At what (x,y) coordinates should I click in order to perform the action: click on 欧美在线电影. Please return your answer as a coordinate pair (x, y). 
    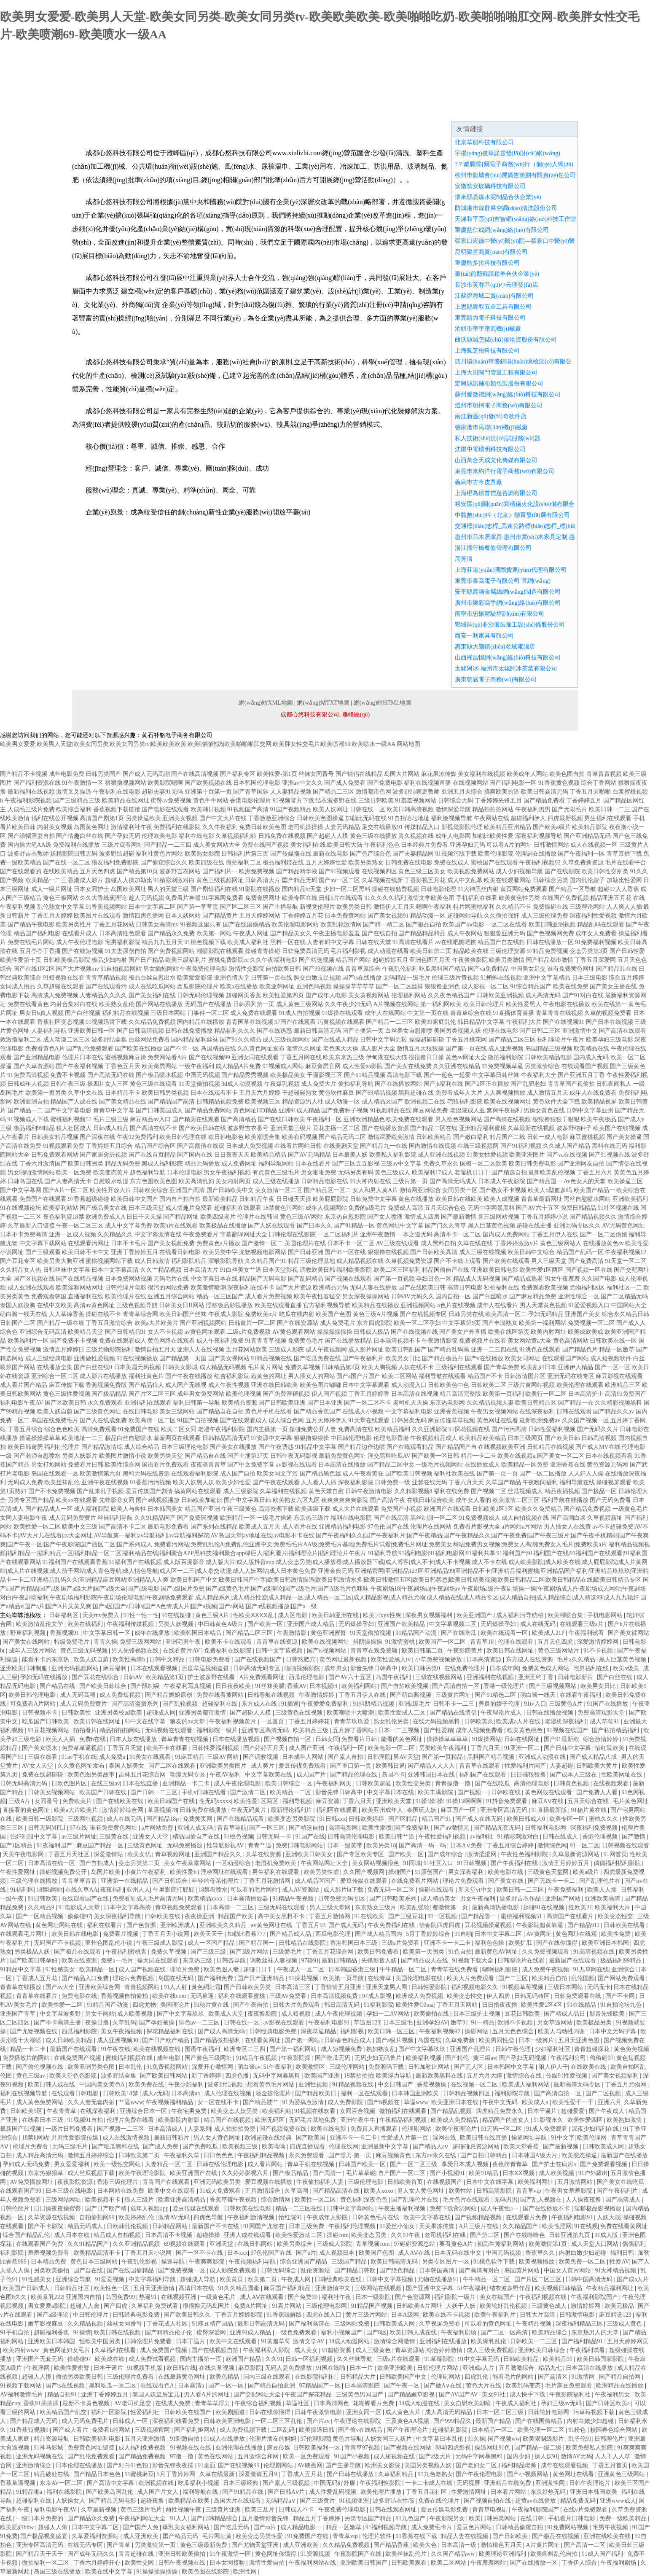
    Looking at the image, I should click on (329, 2129).